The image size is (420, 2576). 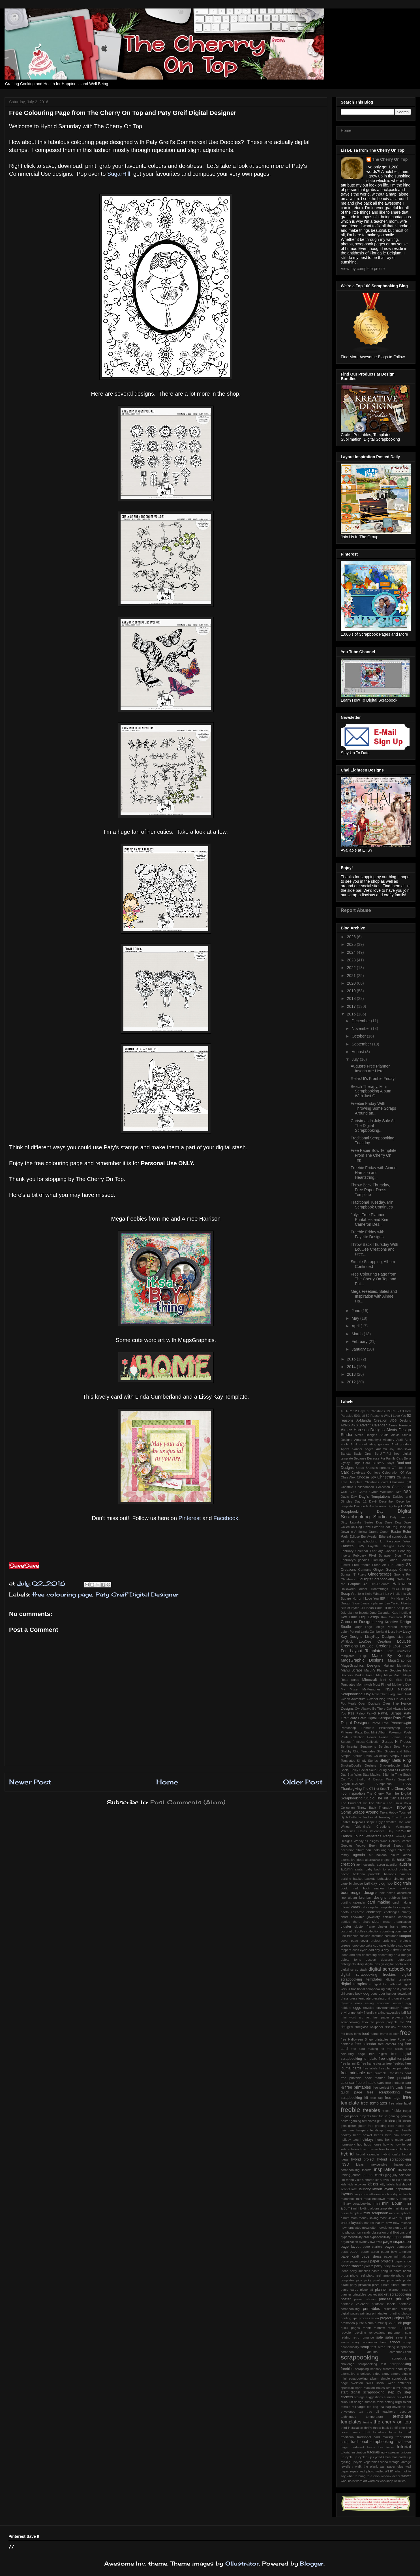 What do you see at coordinates (385, 1458) in the screenshot?
I see `Because Fur Family Cats` at bounding box center [385, 1458].